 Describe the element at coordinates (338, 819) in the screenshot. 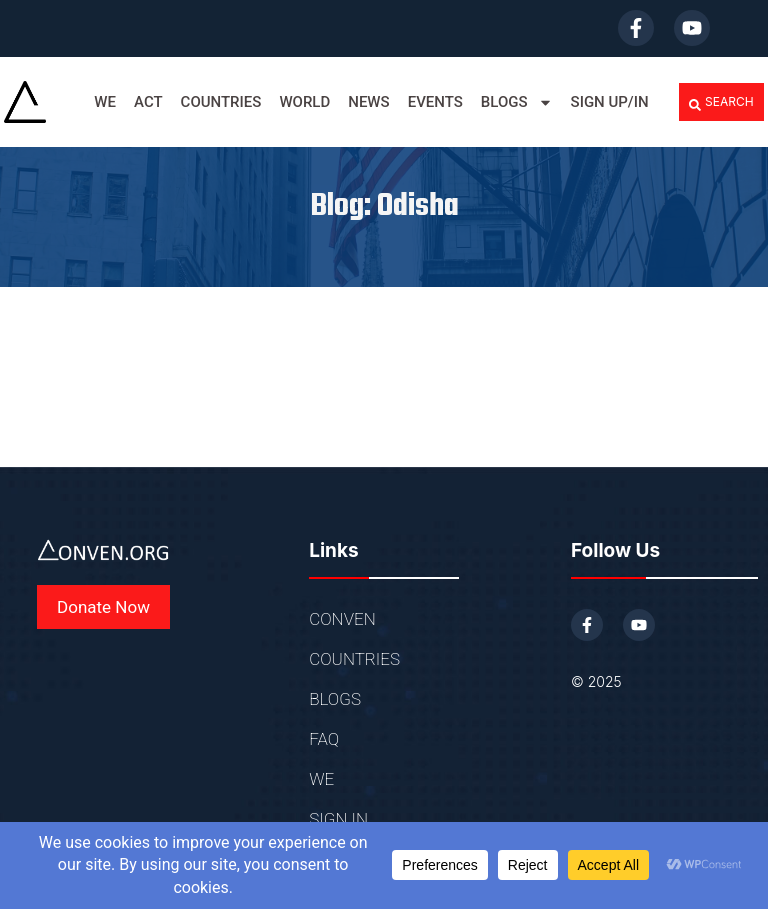

I see `SIGN IN` at that location.